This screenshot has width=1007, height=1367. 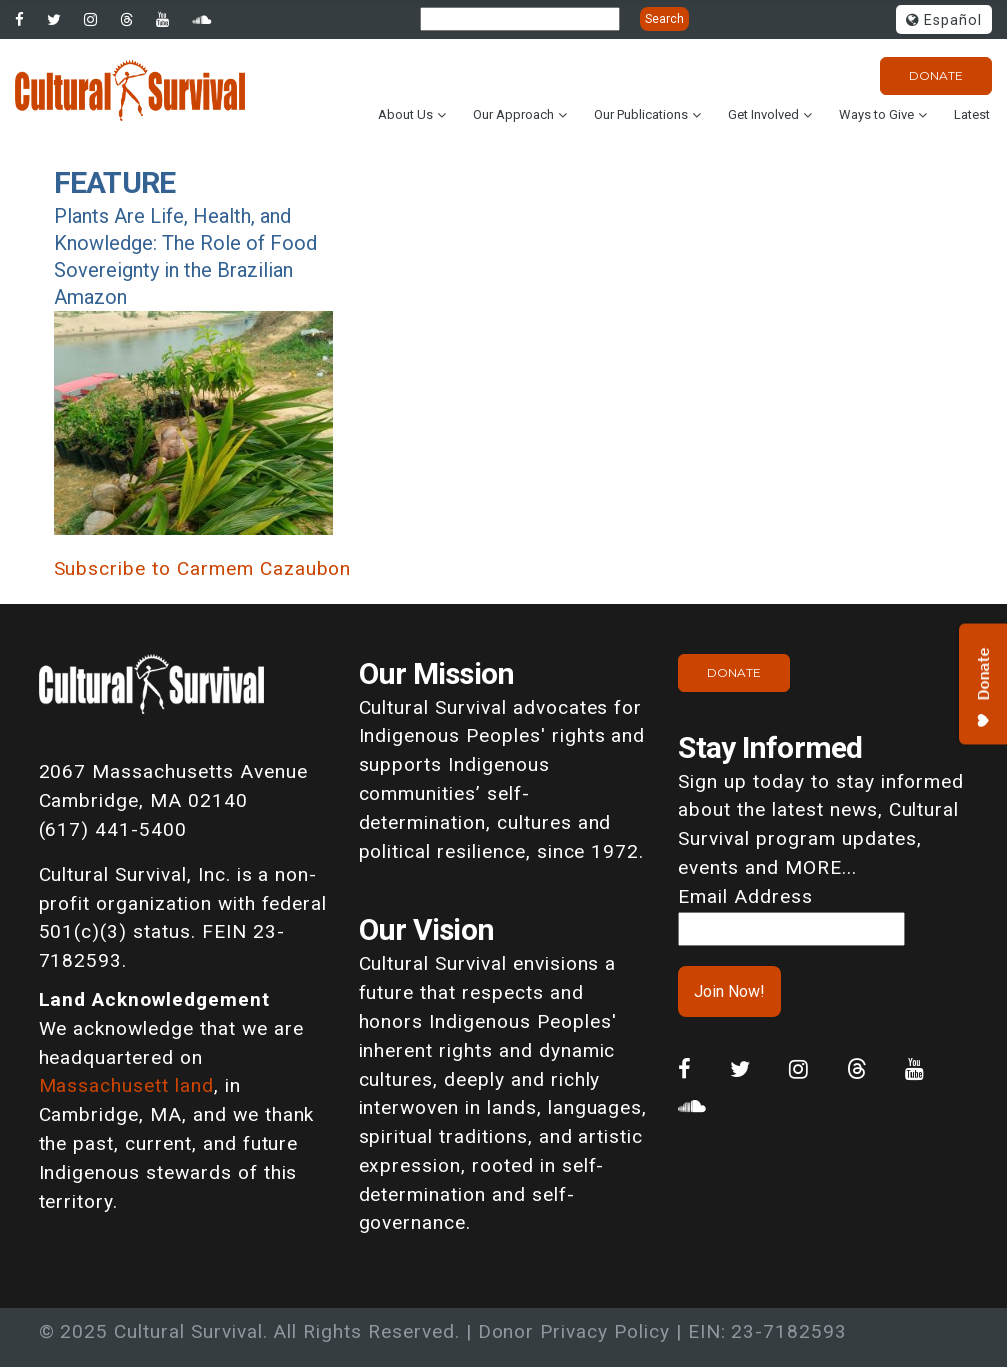 I want to click on Our Publications, so click(x=641, y=114).